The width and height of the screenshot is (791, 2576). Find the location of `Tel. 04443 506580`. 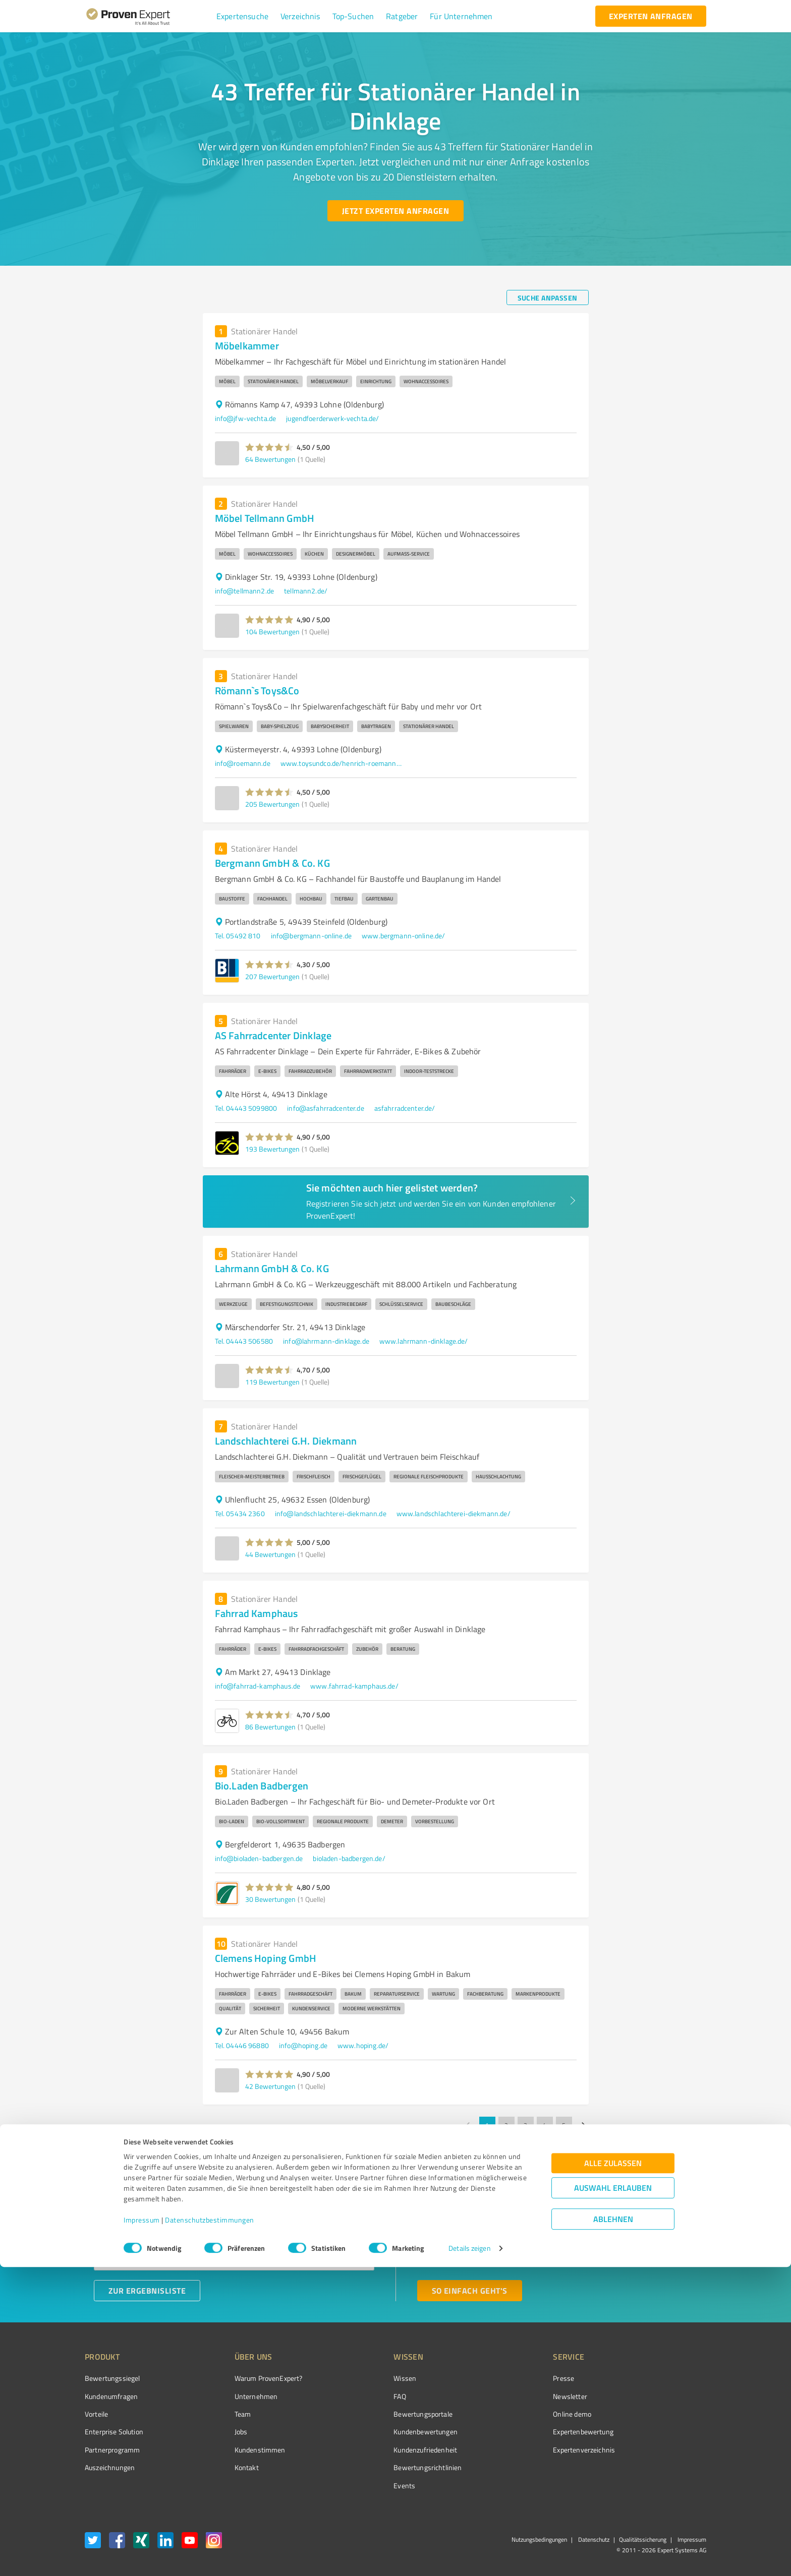

Tel. 04443 506580 is located at coordinates (244, 1341).